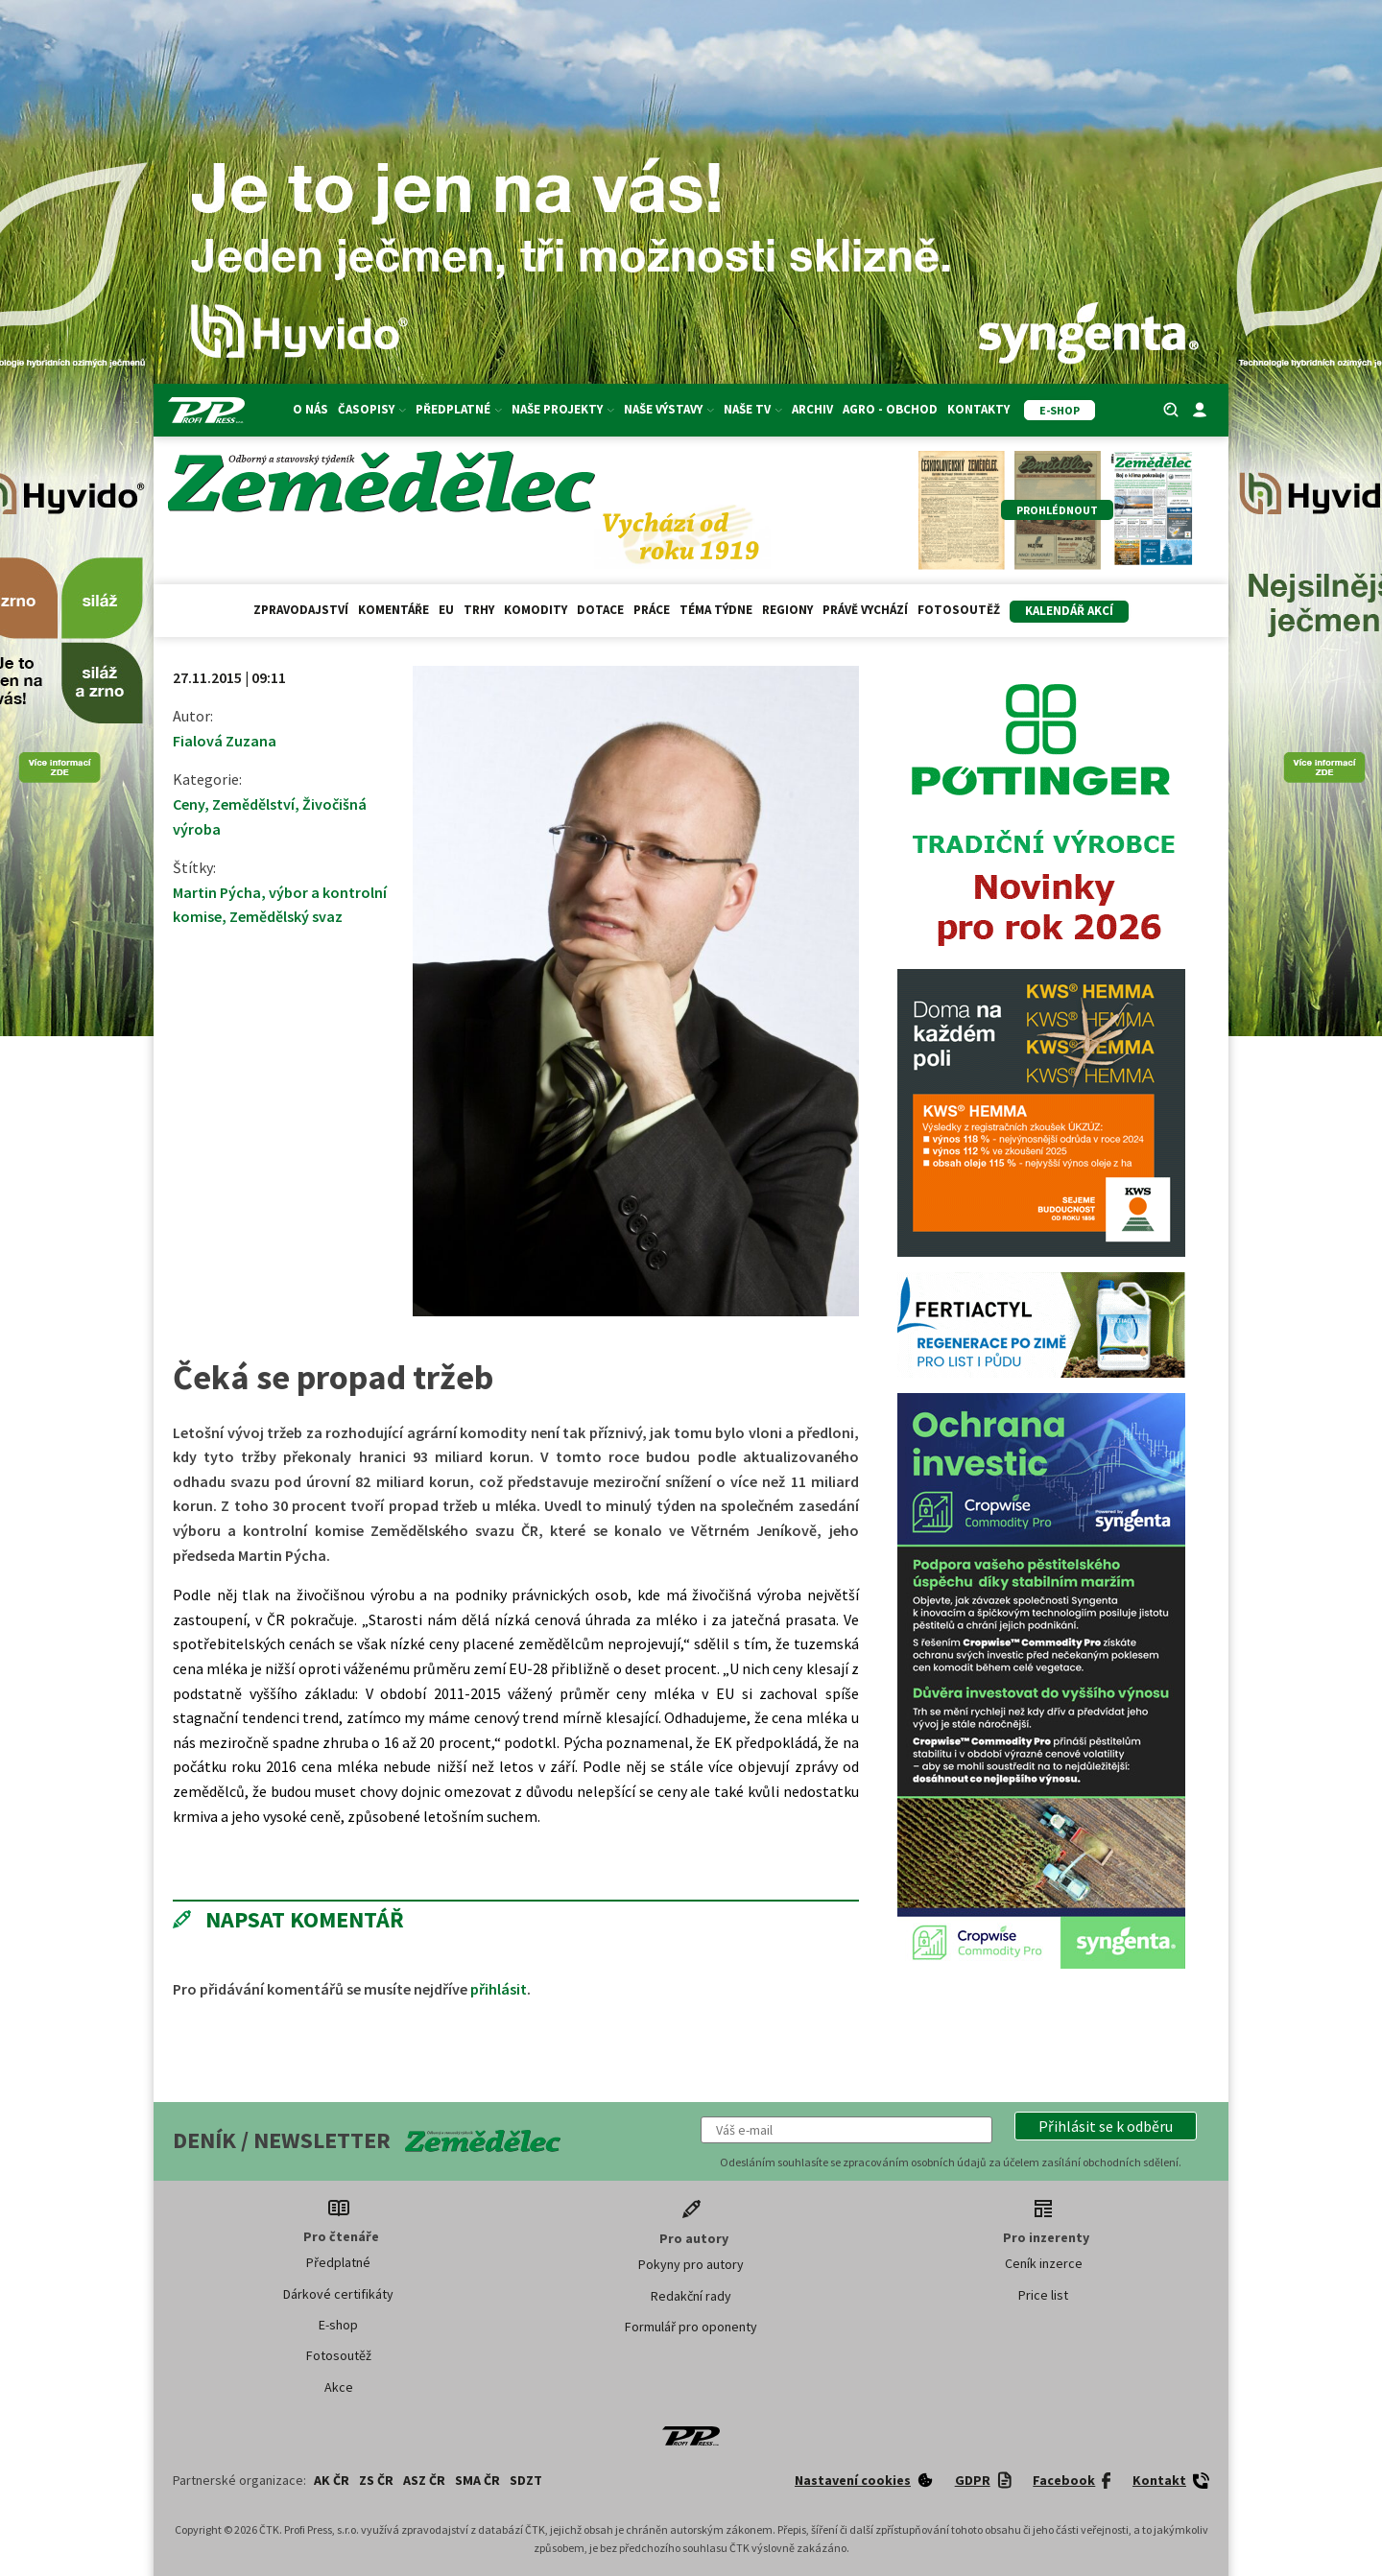 Image resolution: width=1382 pixels, height=2576 pixels. What do you see at coordinates (286, 916) in the screenshot?
I see `Zemědělský svaz` at bounding box center [286, 916].